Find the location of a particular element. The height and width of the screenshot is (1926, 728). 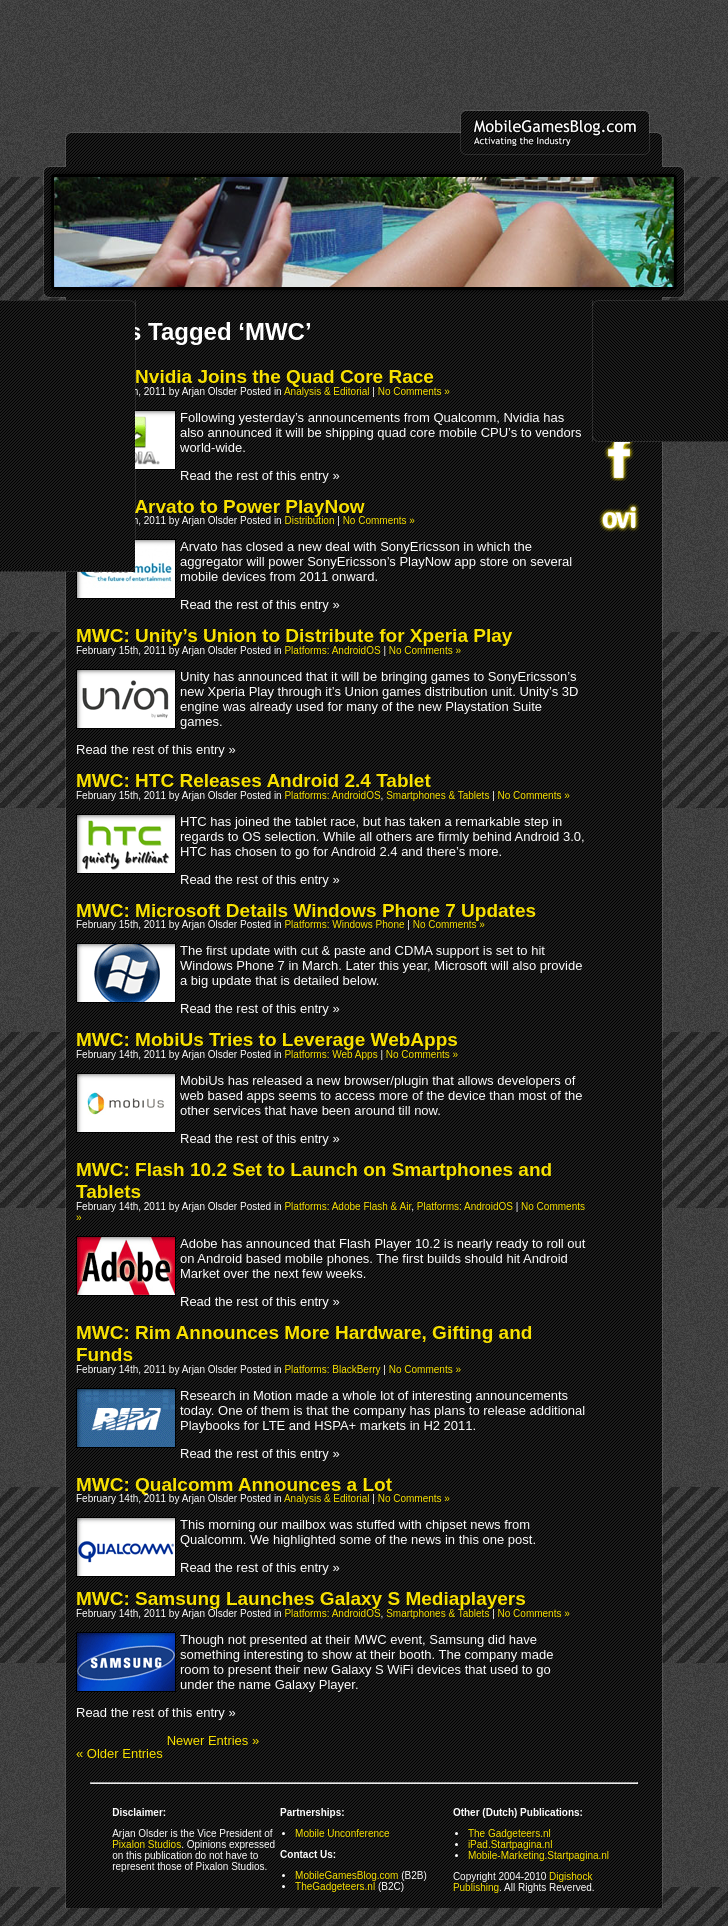

MWC: Nvidia Joins the Quad Core Race is located at coordinates (255, 376).